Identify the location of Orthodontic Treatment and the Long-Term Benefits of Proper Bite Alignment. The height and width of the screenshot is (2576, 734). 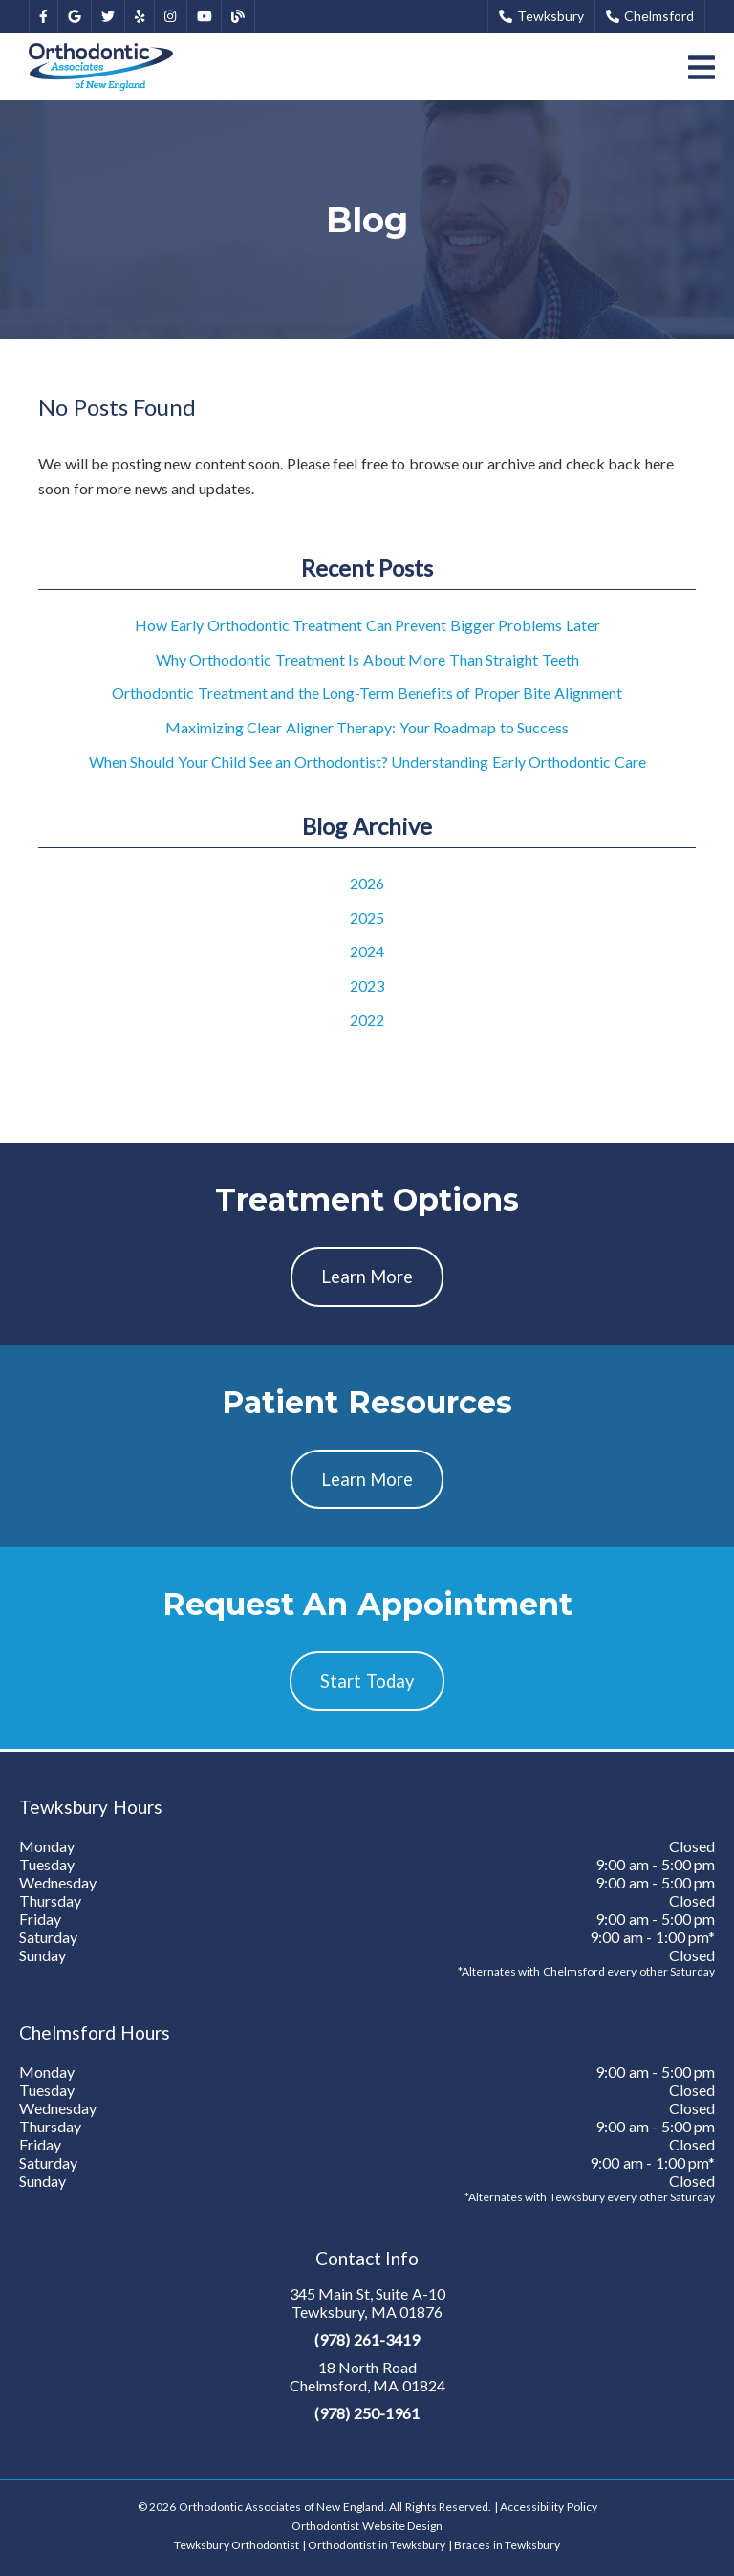
(367, 693).